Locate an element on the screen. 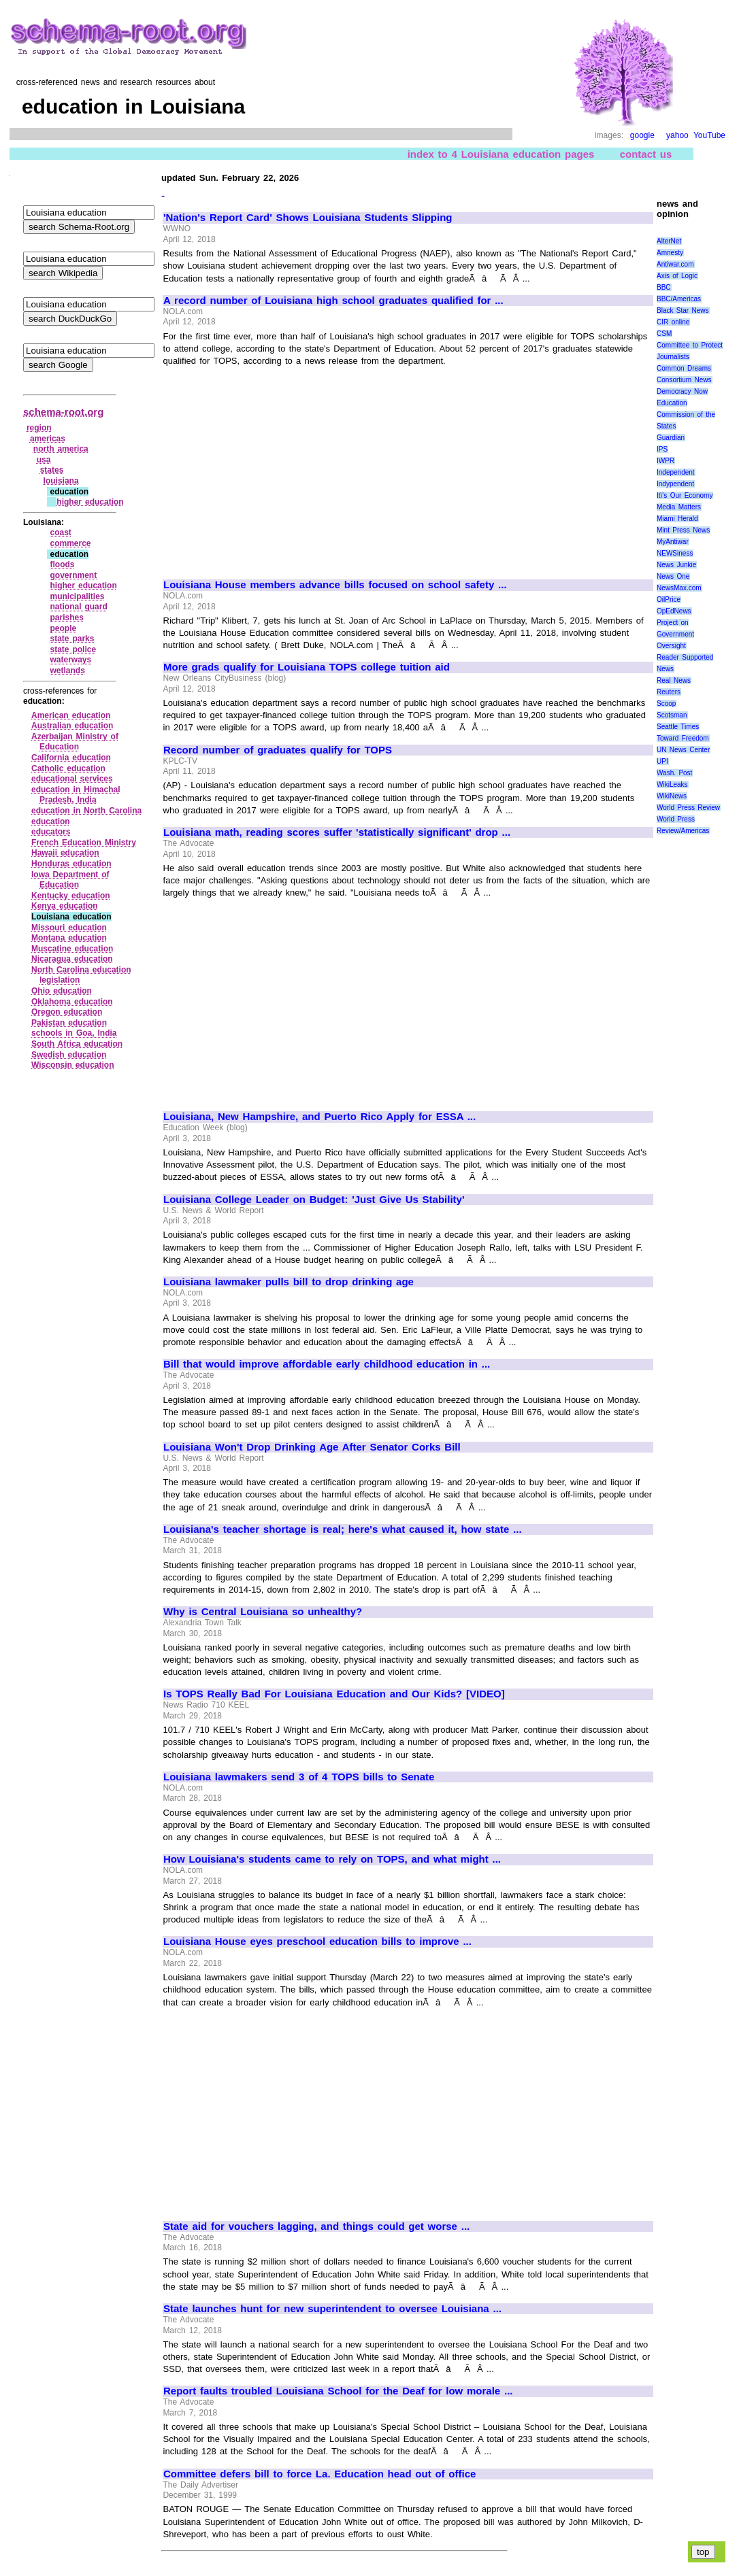 This screenshot has height=2576, width=739. BBC/Americas is located at coordinates (679, 299).